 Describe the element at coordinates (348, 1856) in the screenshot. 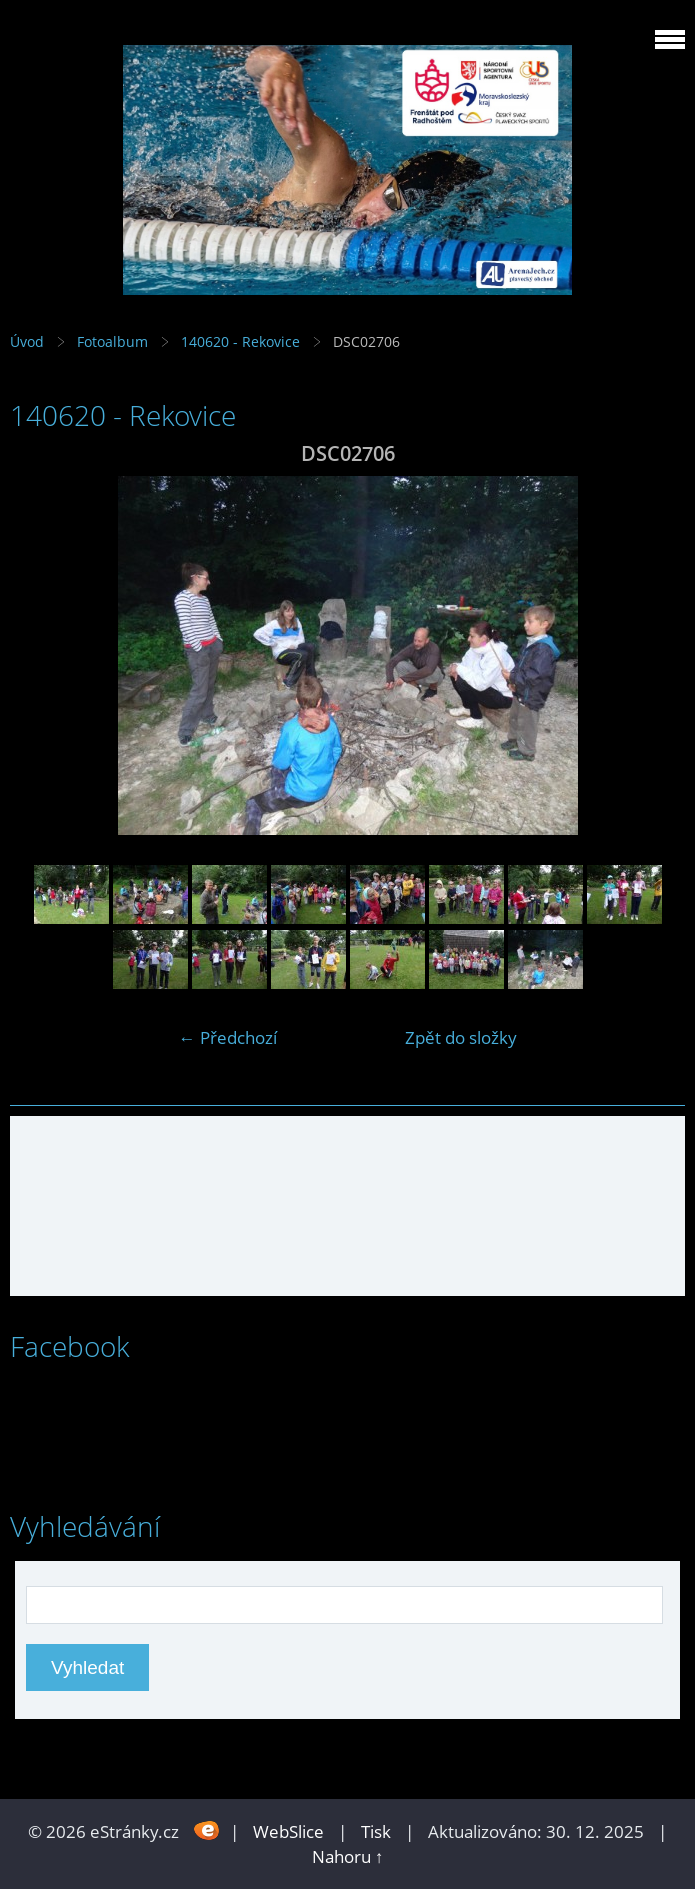

I see `Nahoru ↑` at that location.